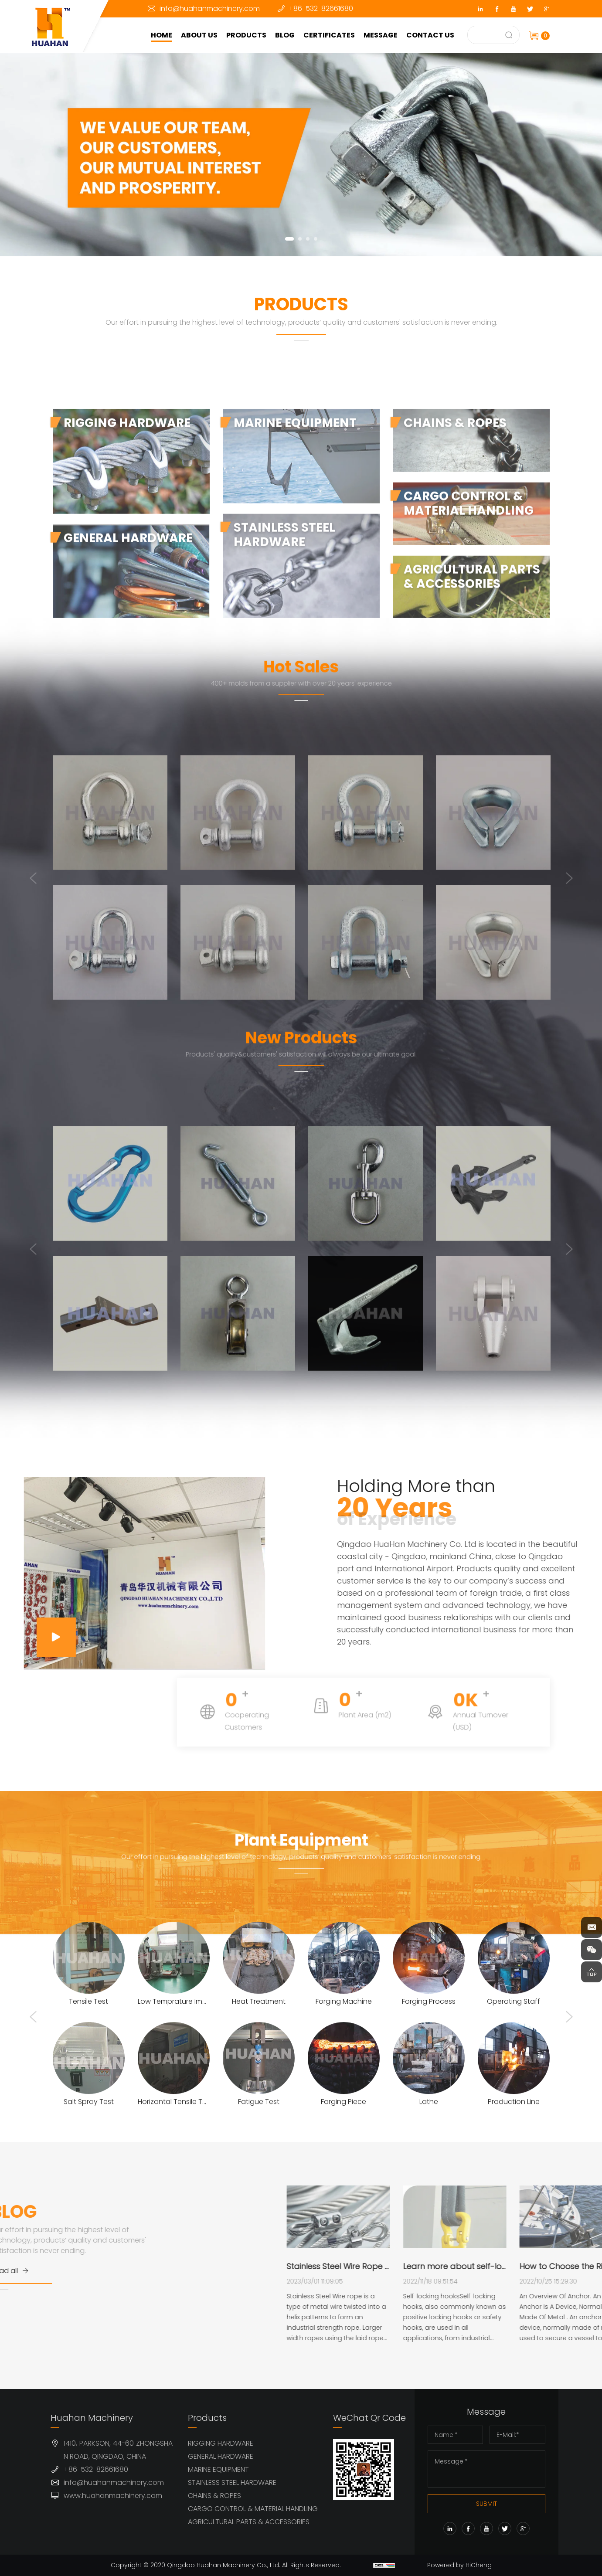 This screenshot has width=602, height=2576. Describe the element at coordinates (218, 2469) in the screenshot. I see `MARINE EQUIPMENT` at that location.